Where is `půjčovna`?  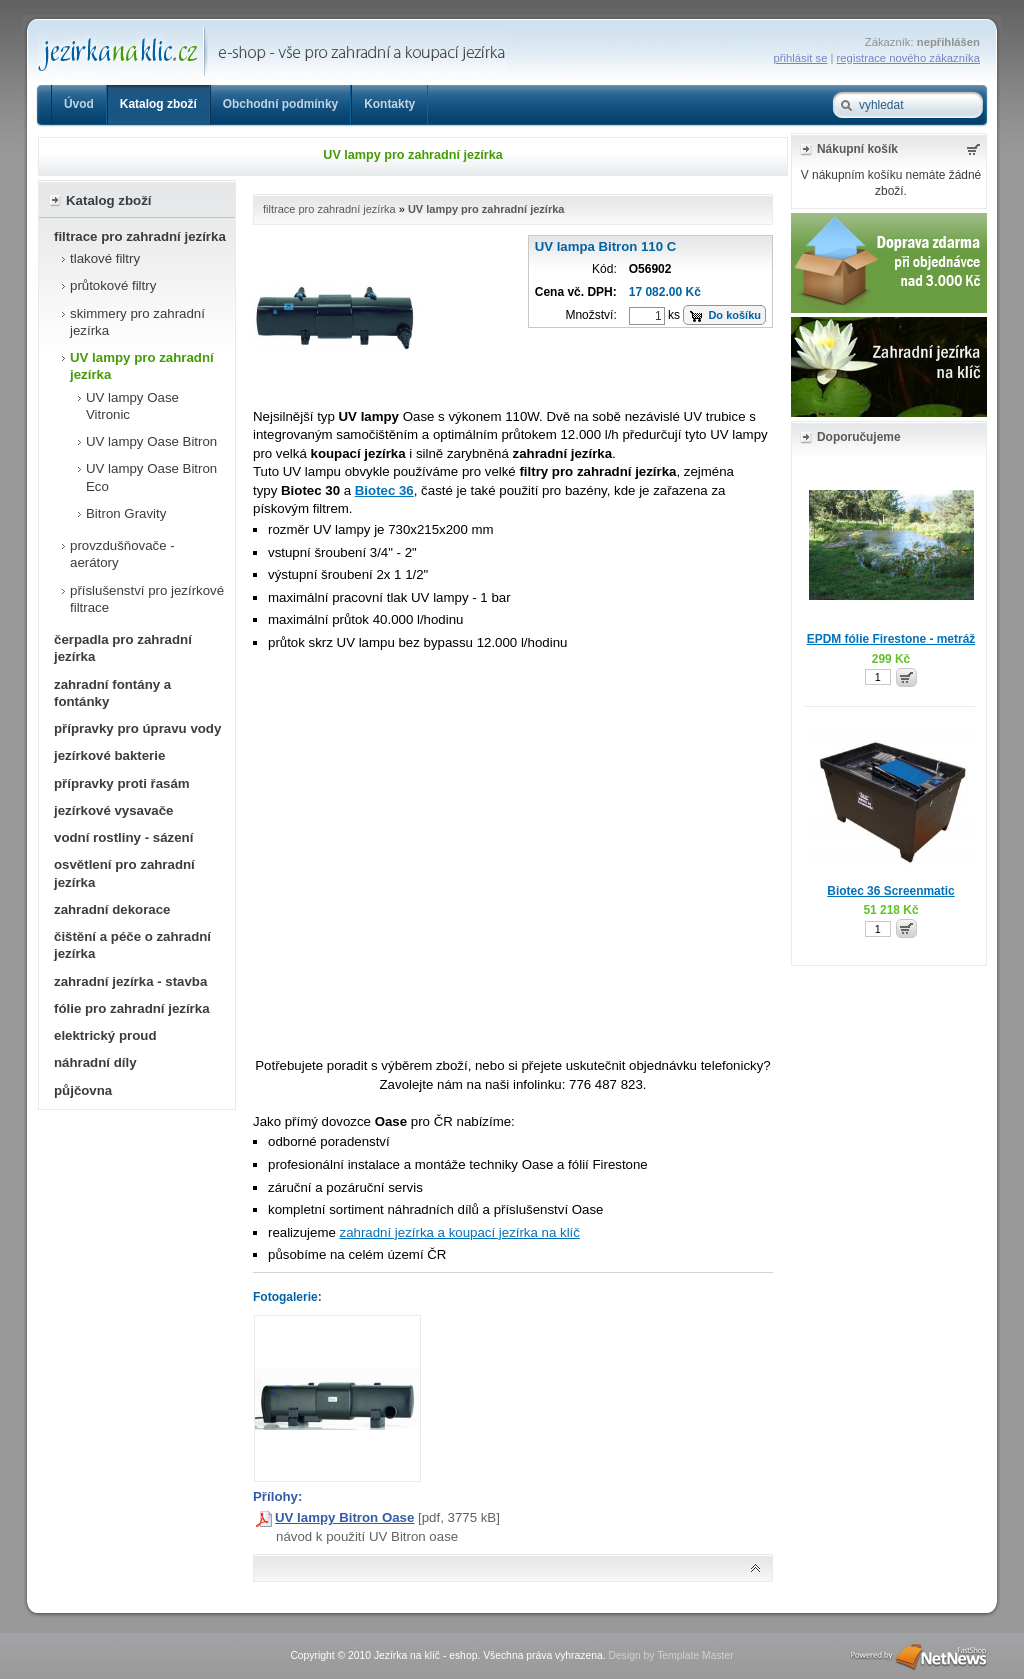 půjčovna is located at coordinates (83, 1090).